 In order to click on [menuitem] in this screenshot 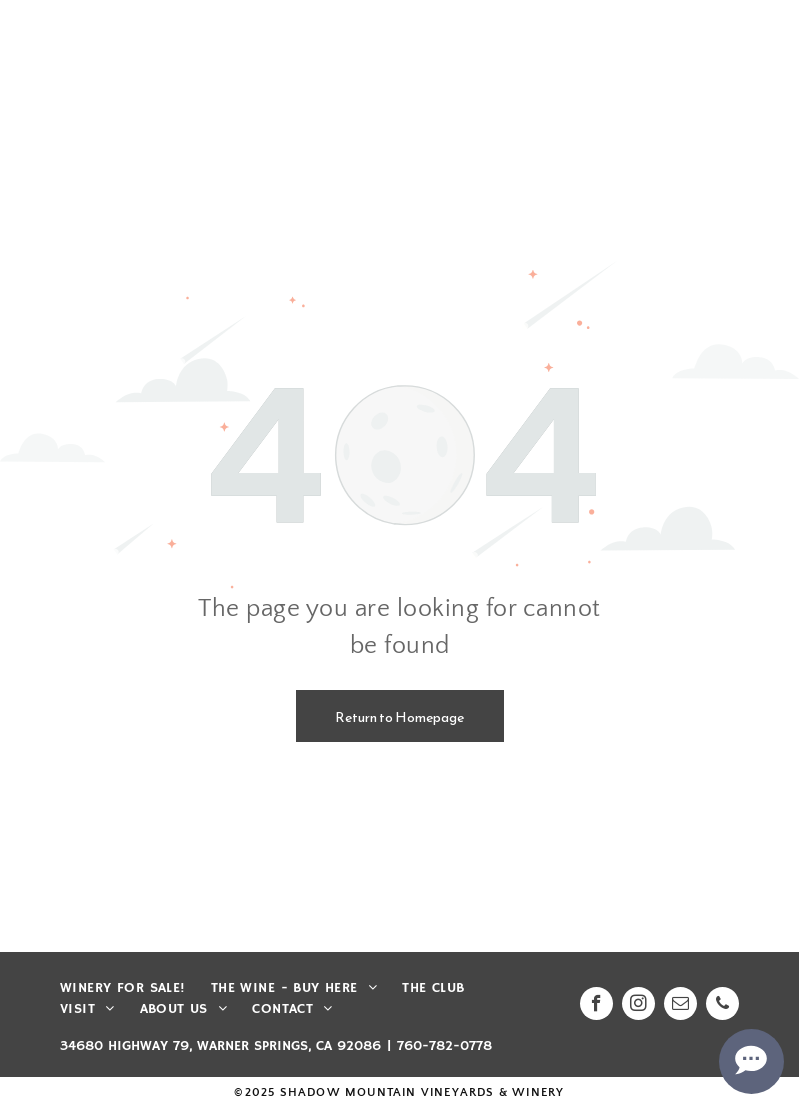, I will do `click(135, 988)`.